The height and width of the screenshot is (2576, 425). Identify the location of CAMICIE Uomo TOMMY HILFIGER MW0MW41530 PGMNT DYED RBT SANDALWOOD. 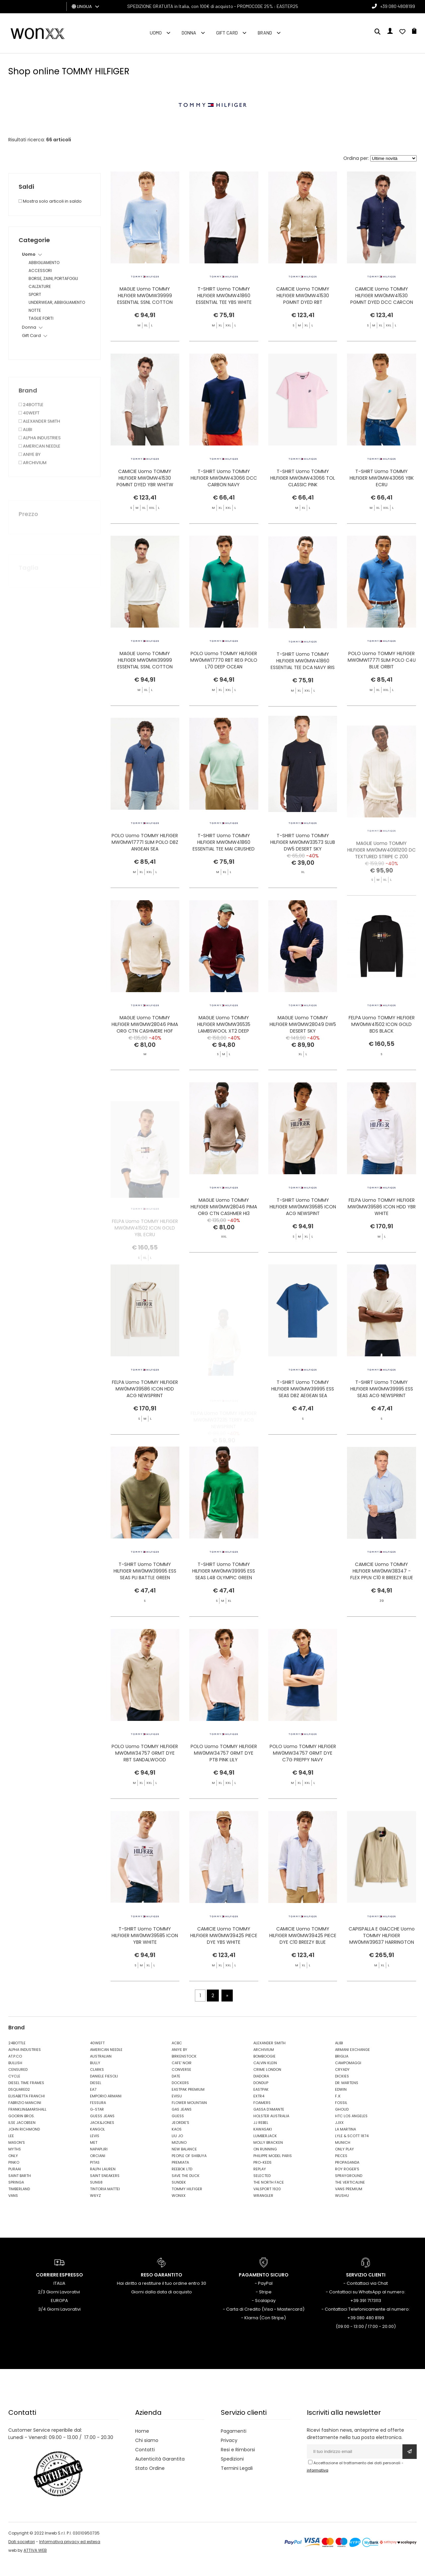
(302, 300).